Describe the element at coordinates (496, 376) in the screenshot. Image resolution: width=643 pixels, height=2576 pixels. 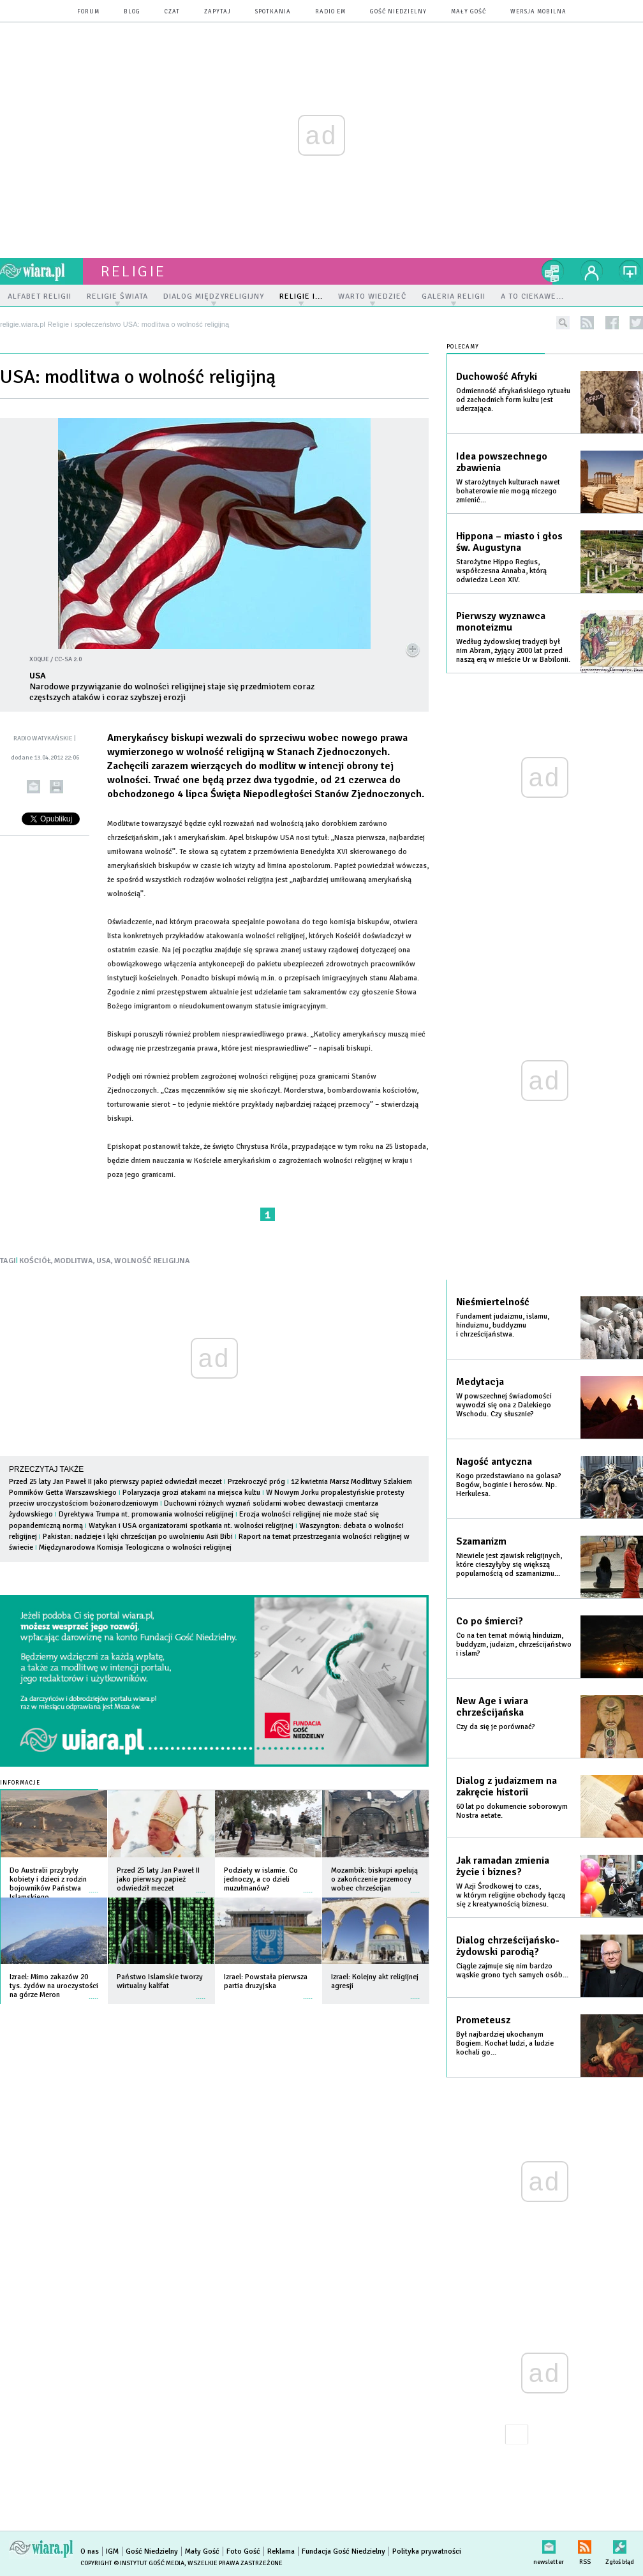
I see `Duchowość Afryki` at that location.